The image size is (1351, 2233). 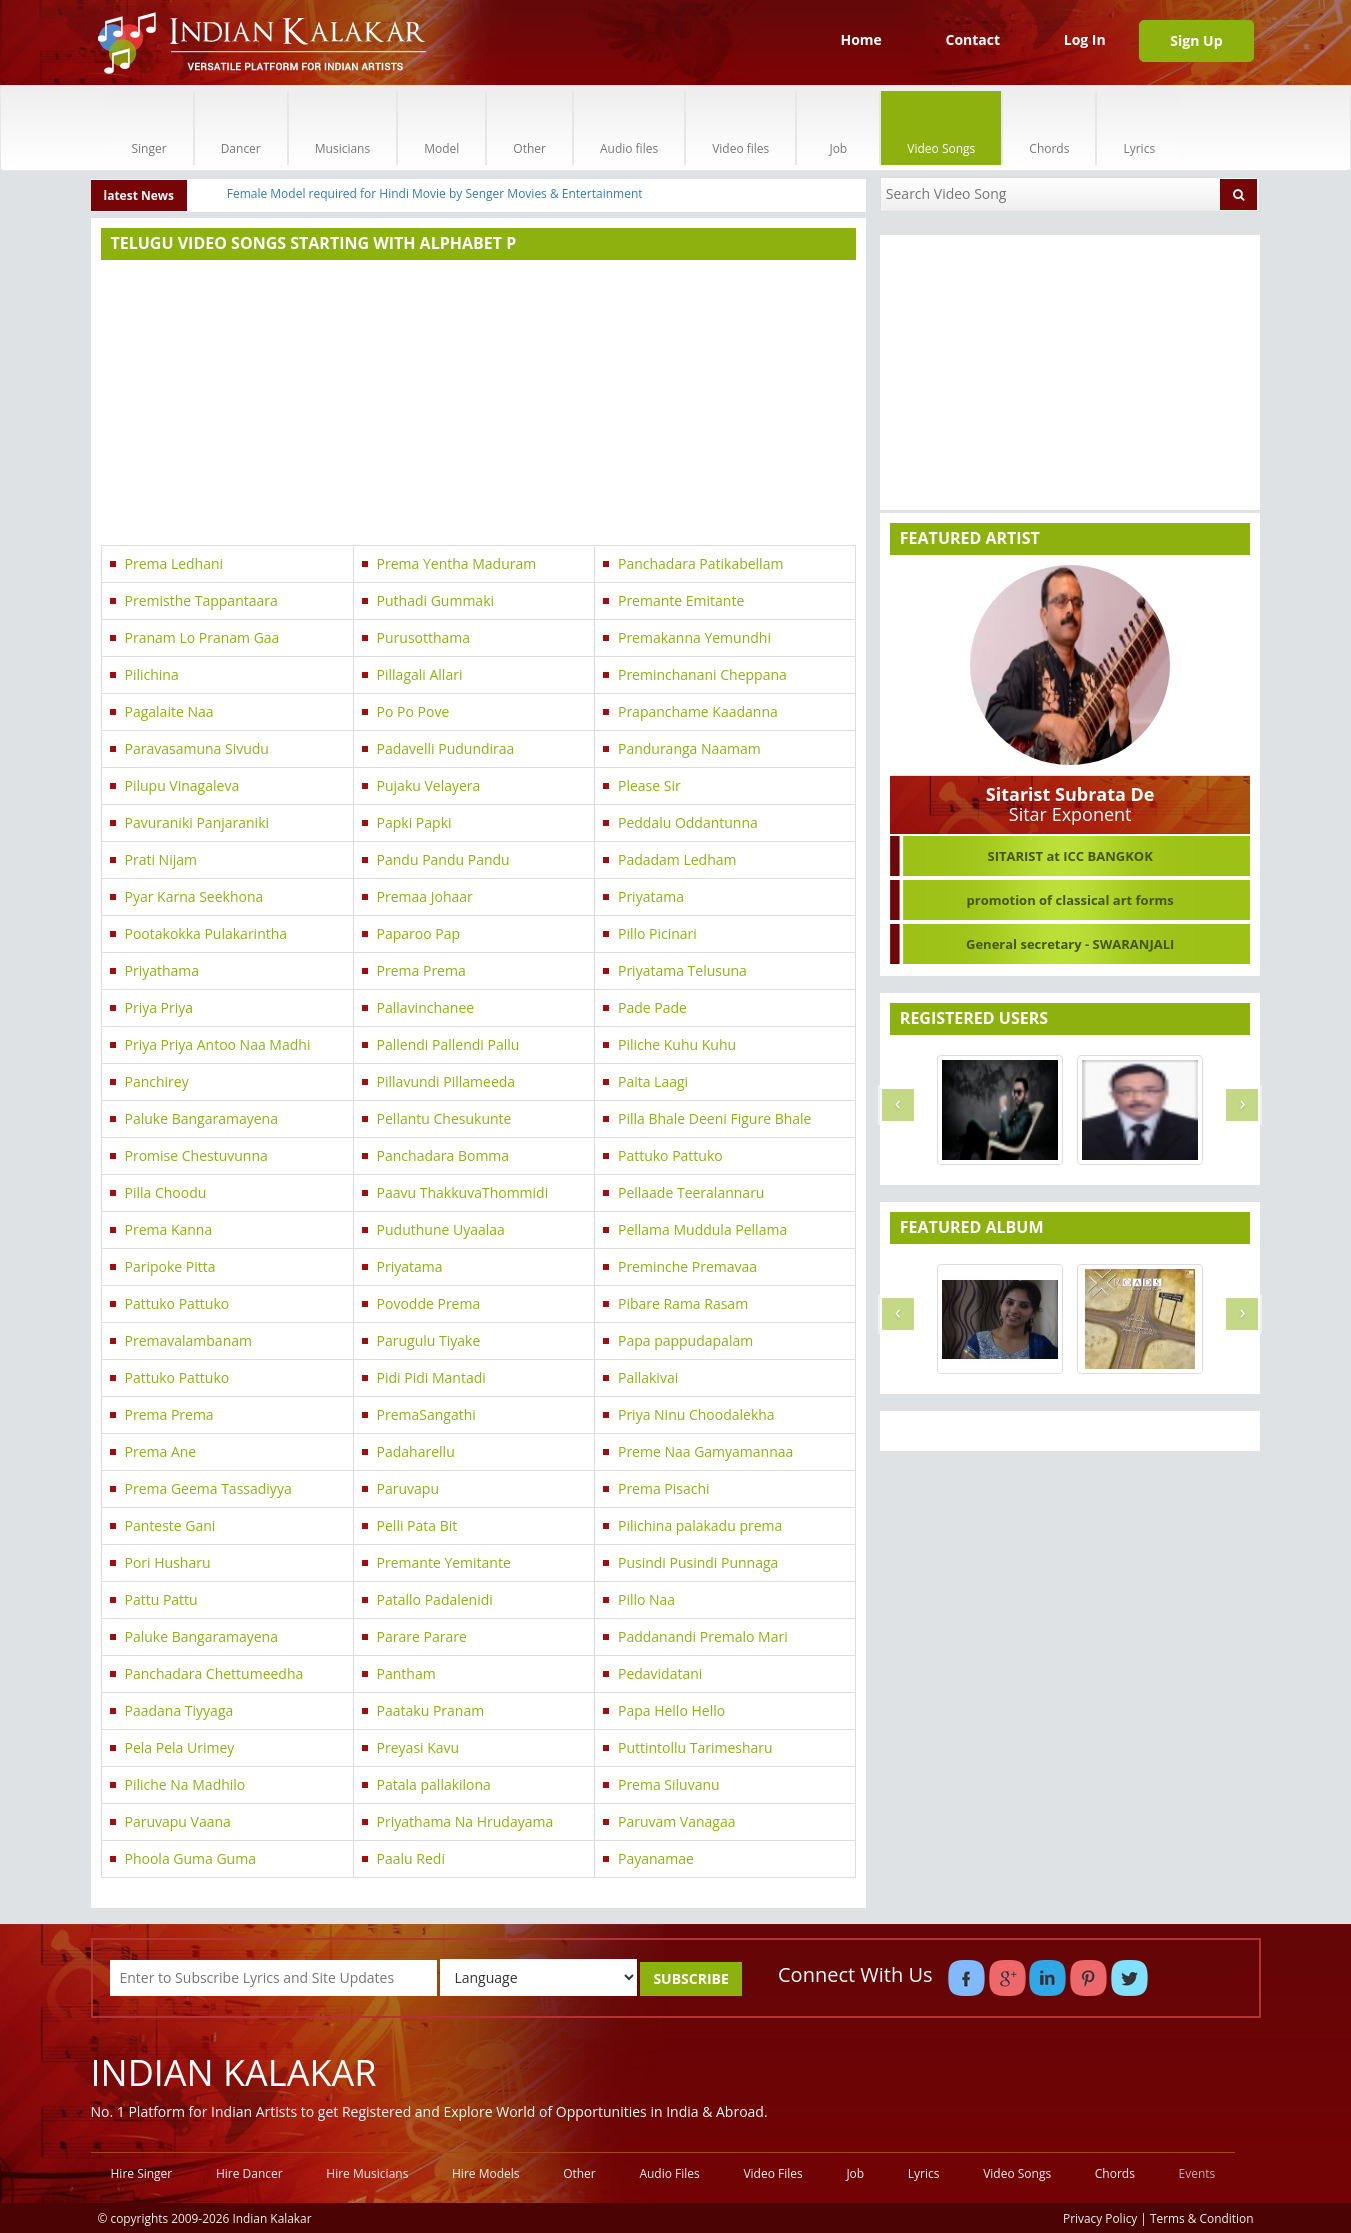 I want to click on Puttintollu Tarimesharu, so click(x=695, y=1747).